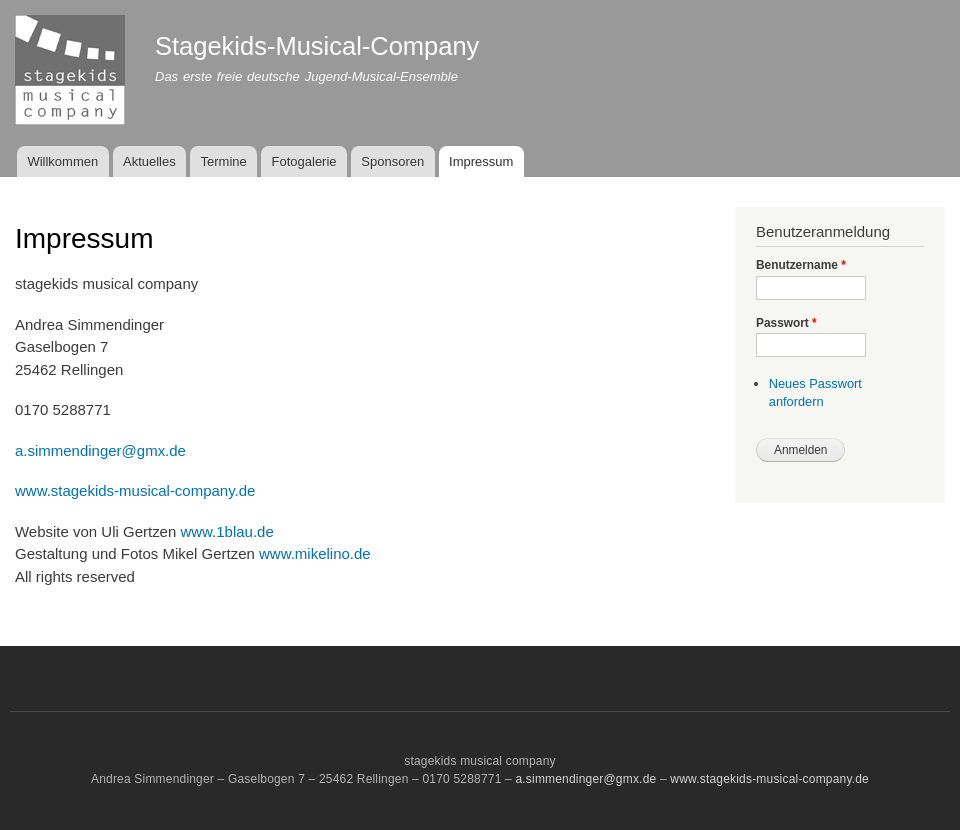 The height and width of the screenshot is (830, 960). What do you see at coordinates (786, 323) in the screenshot?
I see `Passwort` at bounding box center [786, 323].